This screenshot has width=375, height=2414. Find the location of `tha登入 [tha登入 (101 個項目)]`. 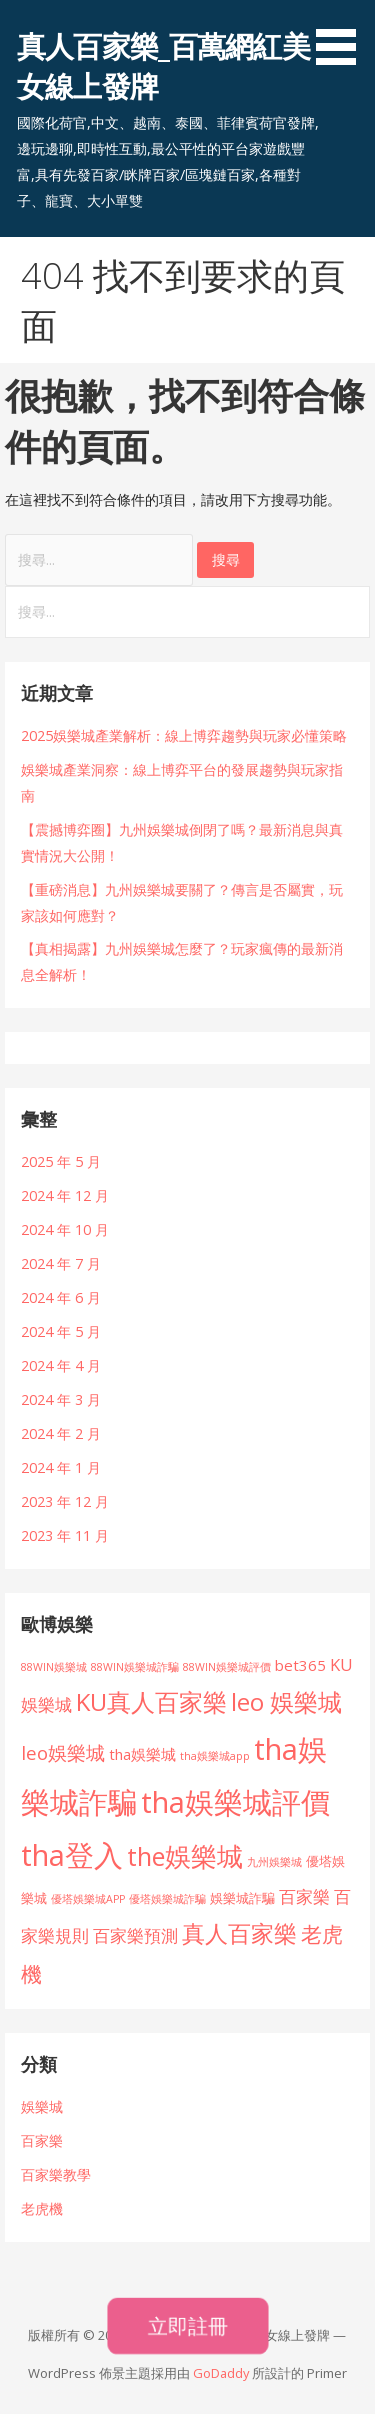

tha登入 [tha登入 (101 個項目)] is located at coordinates (72, 1855).